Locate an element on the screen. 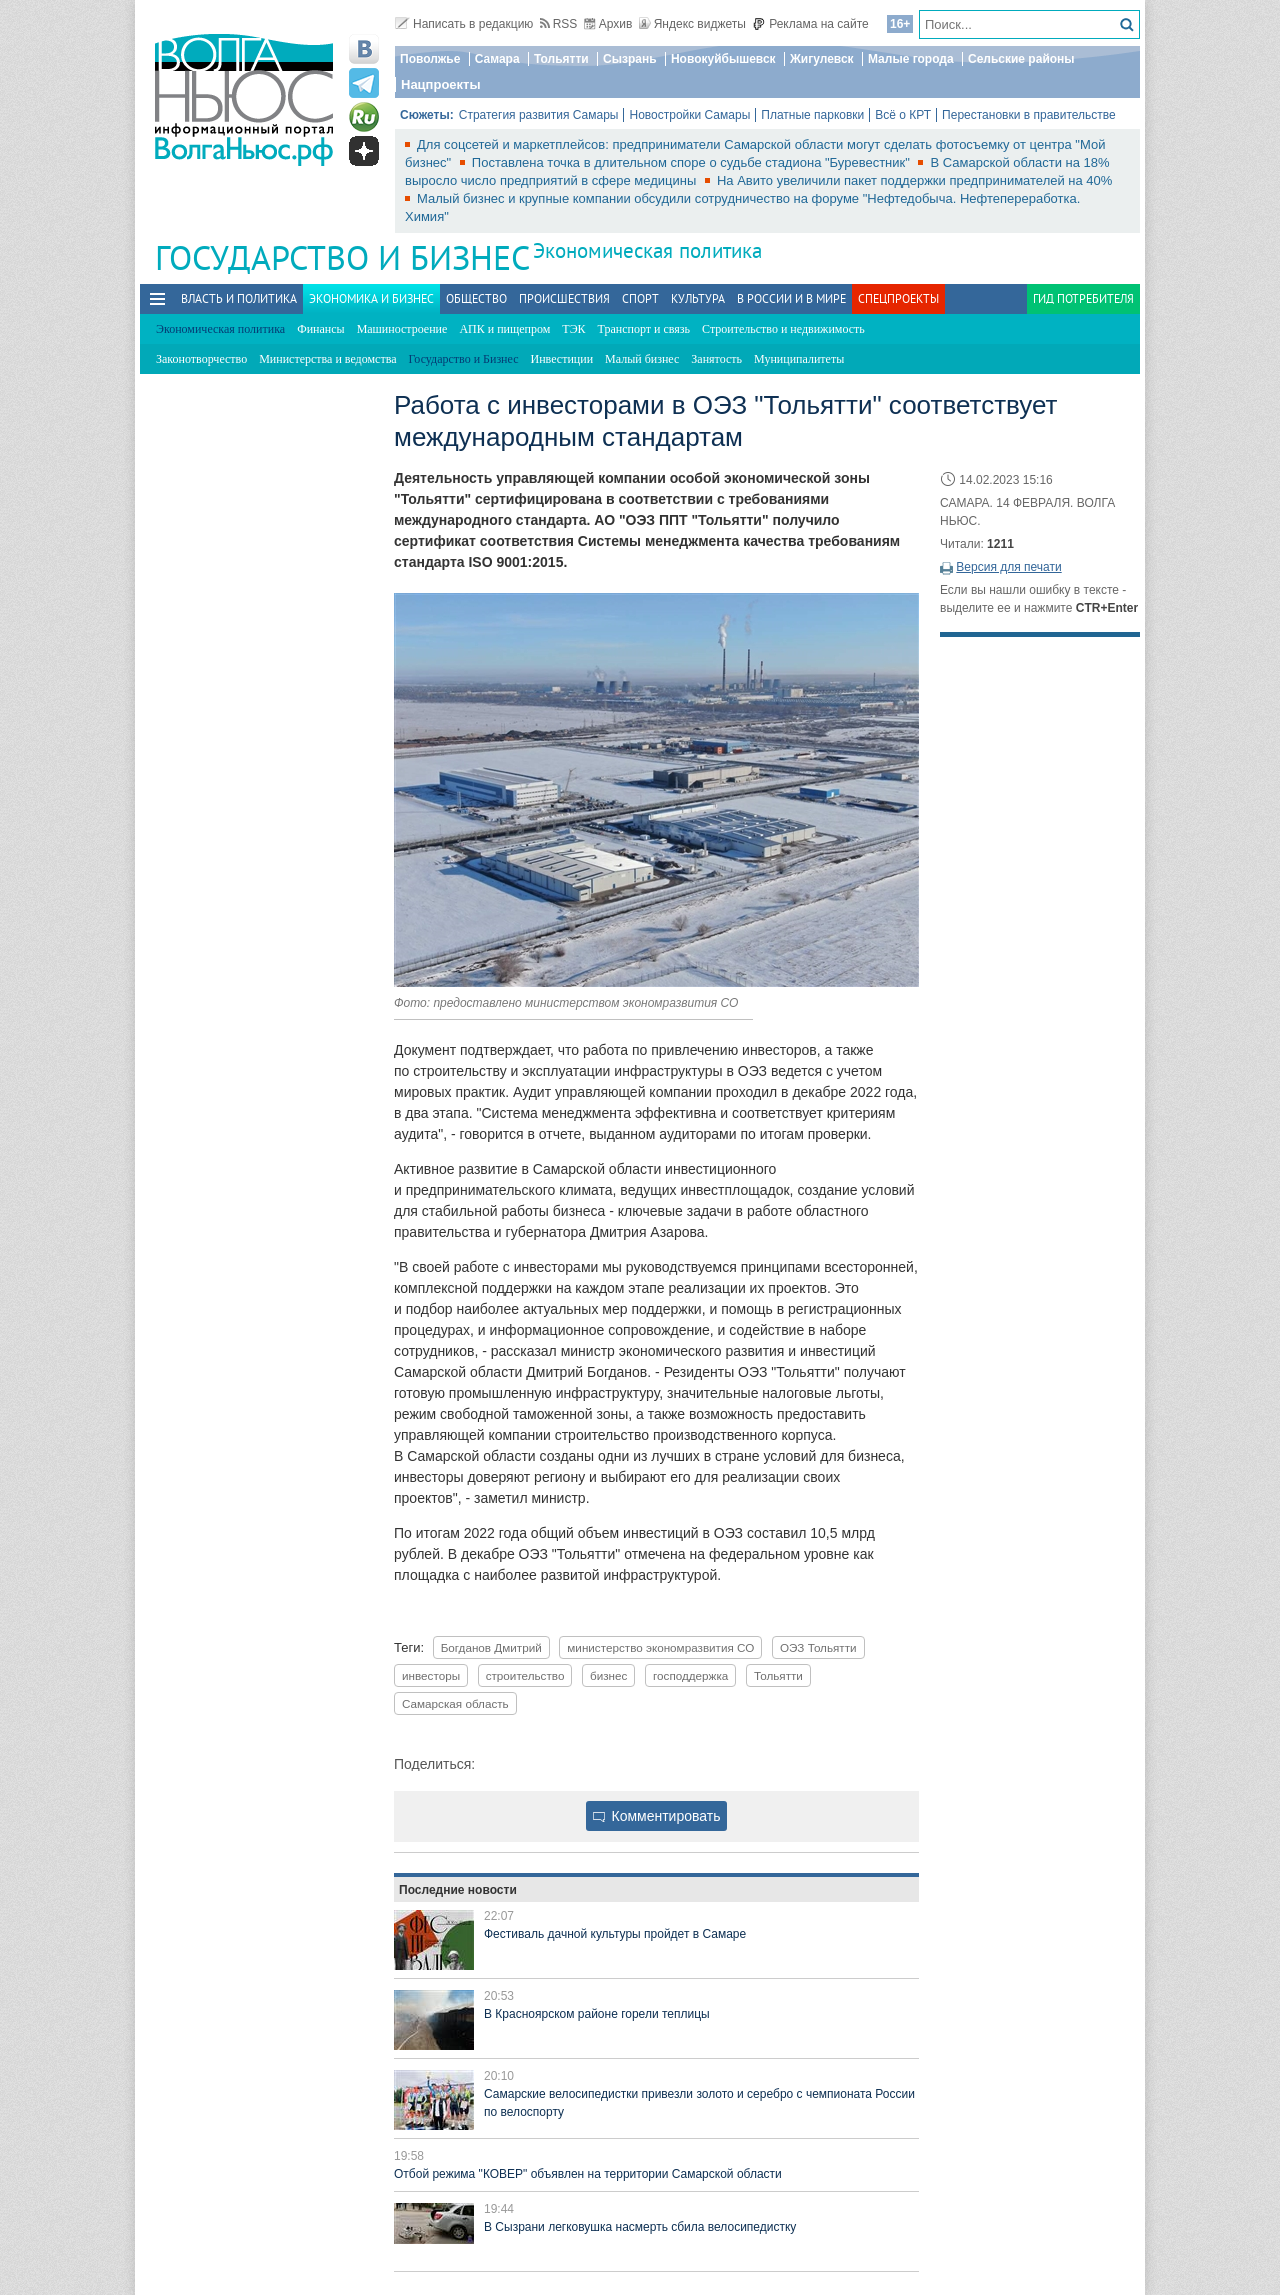  Нацпроекты is located at coordinates (441, 84).